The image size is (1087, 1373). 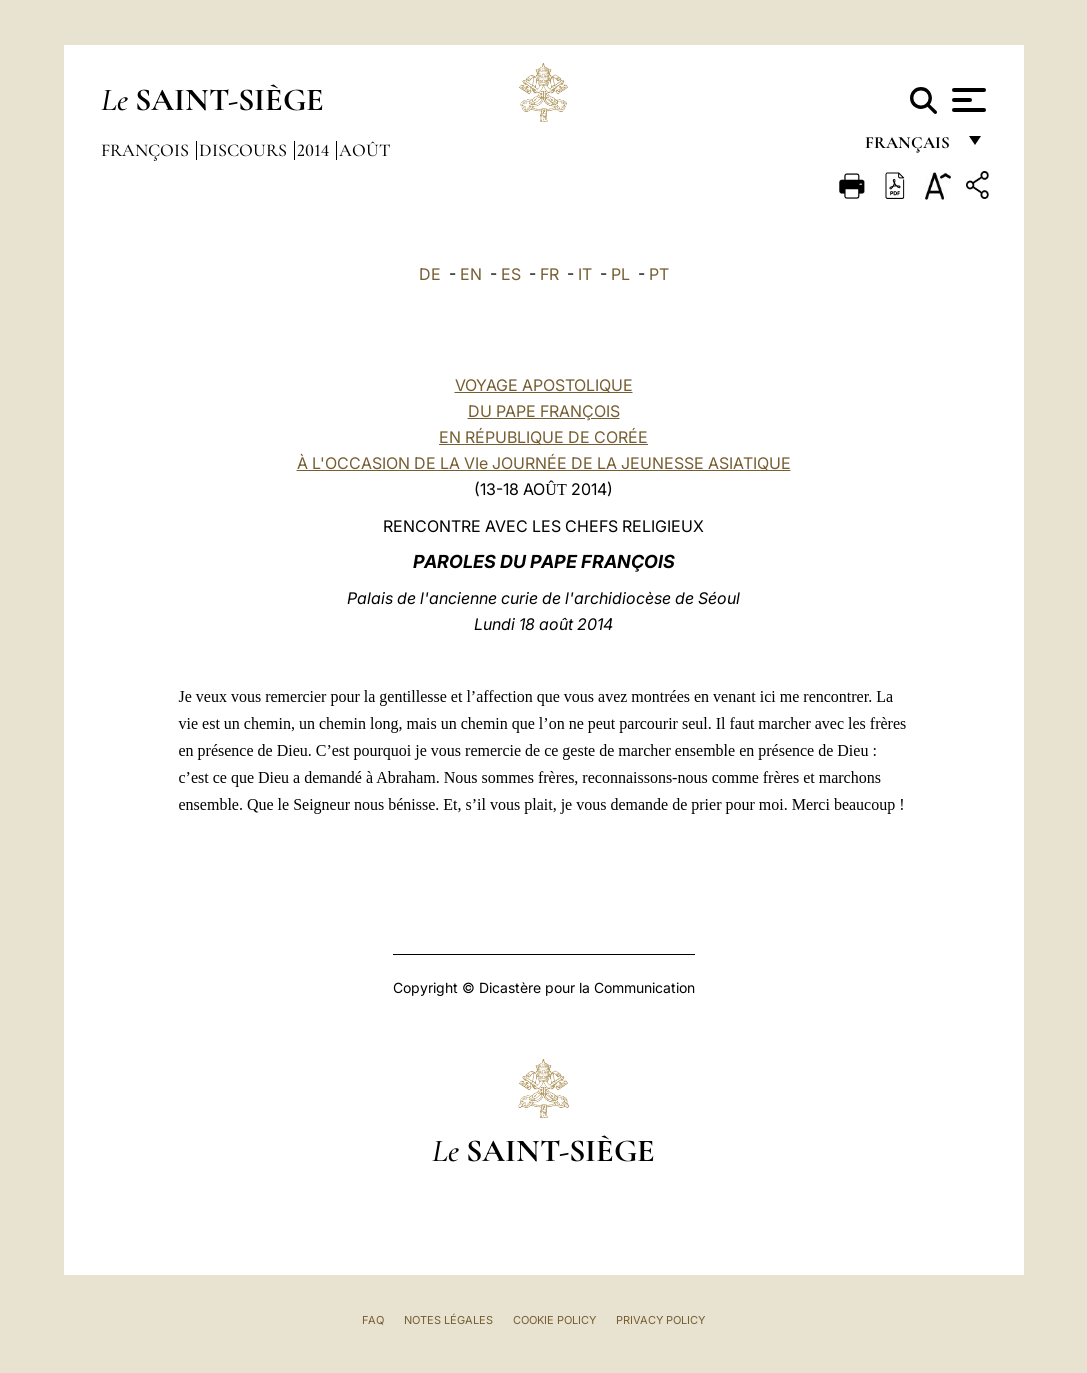 What do you see at coordinates (620, 274) in the screenshot?
I see `PL` at bounding box center [620, 274].